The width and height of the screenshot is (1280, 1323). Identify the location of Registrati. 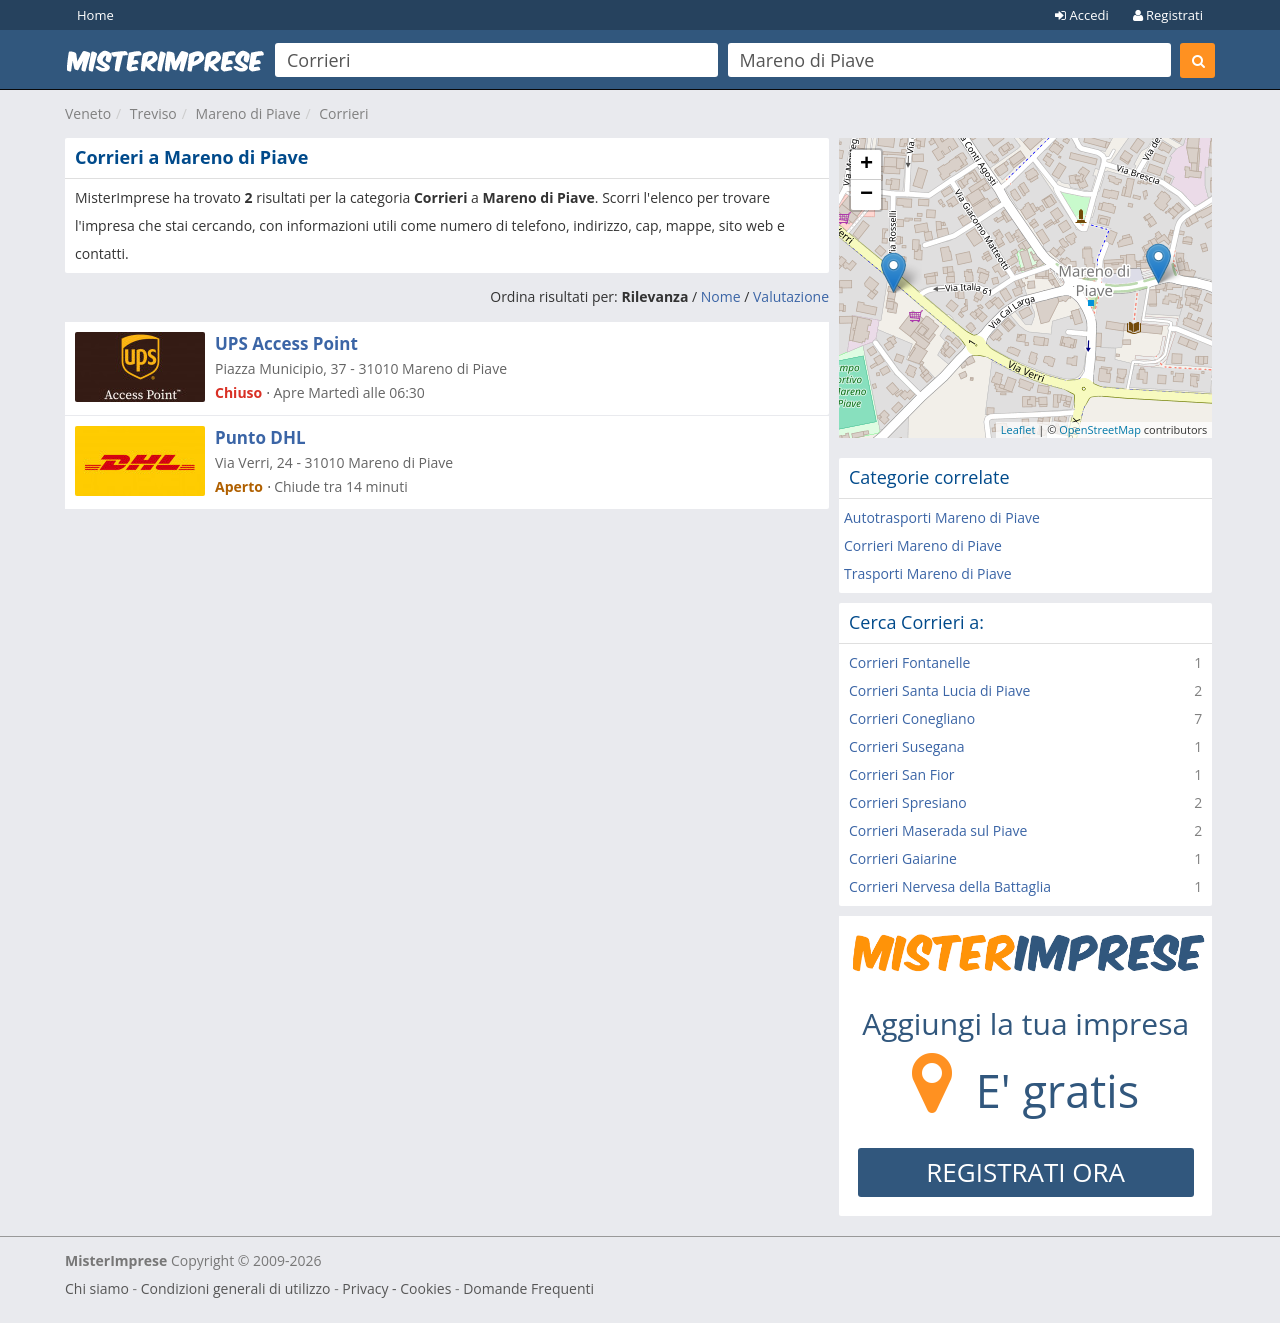
(1168, 15).